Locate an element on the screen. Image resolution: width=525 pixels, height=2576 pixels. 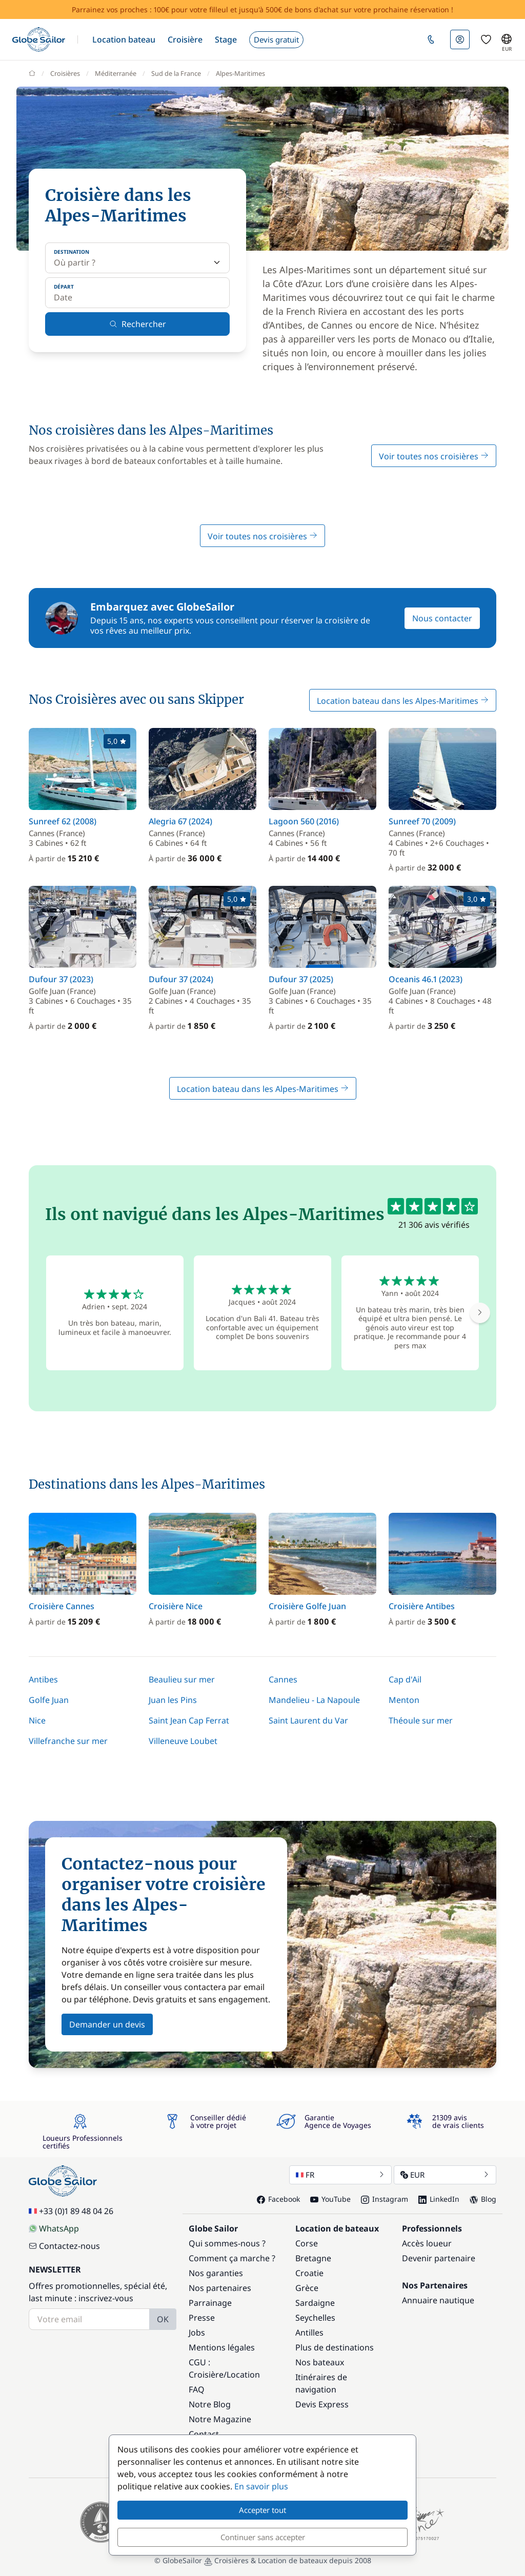
Nice is located at coordinates (37, 1720).